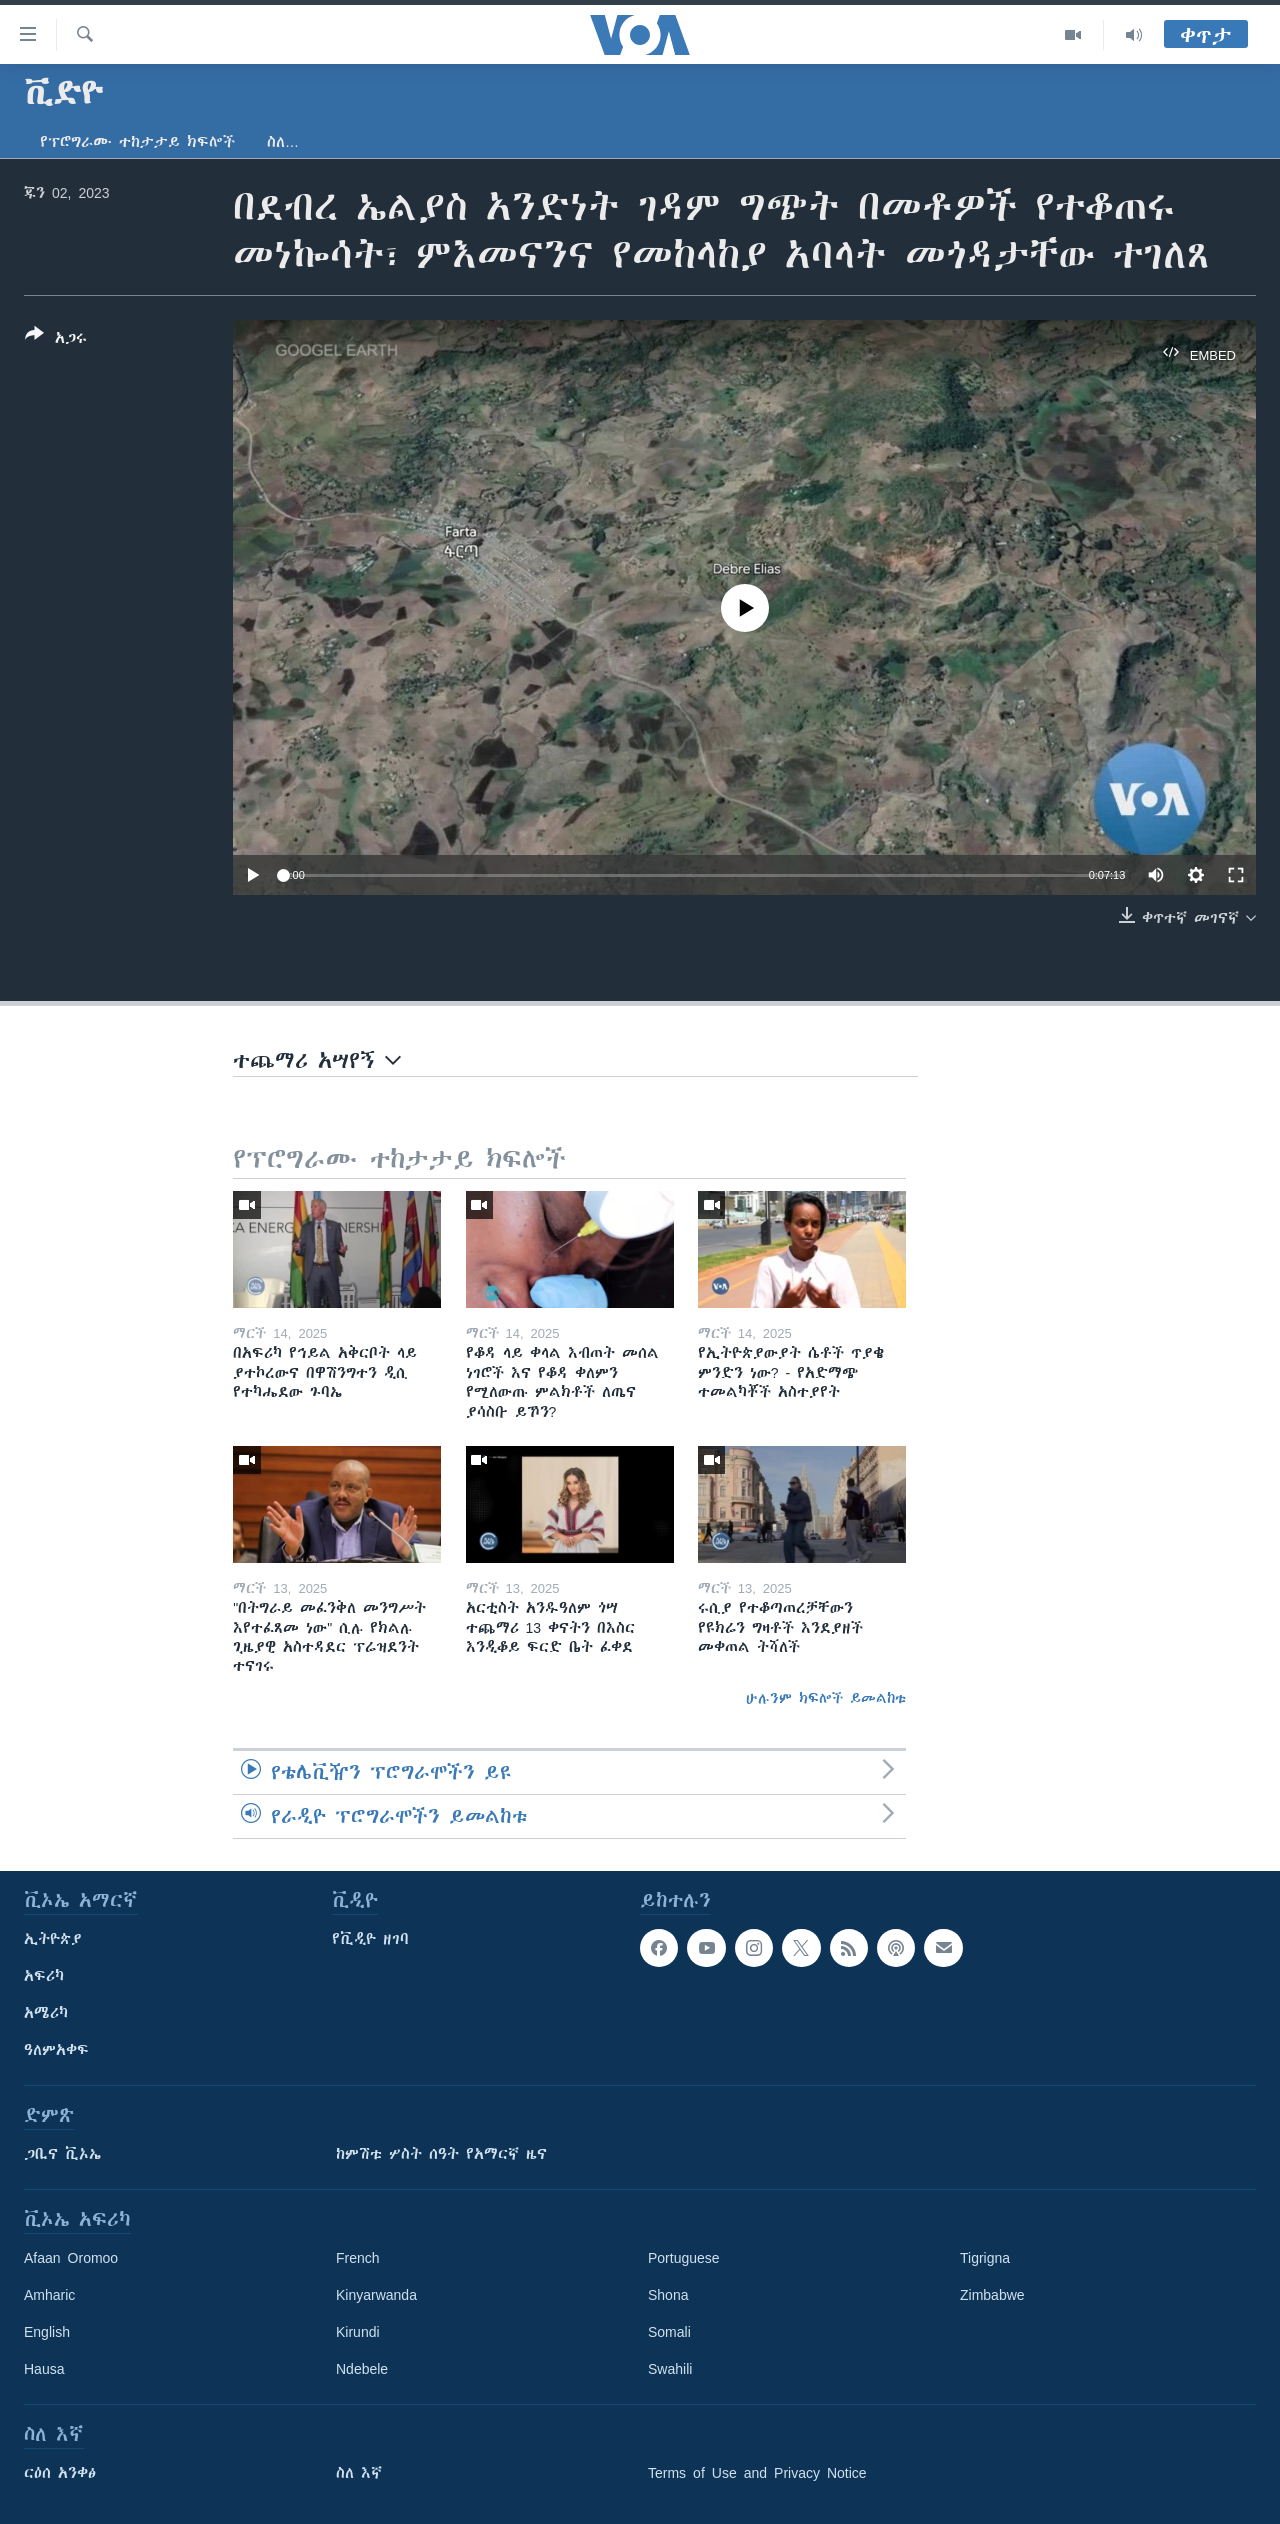 The image size is (1280, 2524). Describe the element at coordinates (985, 2258) in the screenshot. I see `Tigrigna` at that location.